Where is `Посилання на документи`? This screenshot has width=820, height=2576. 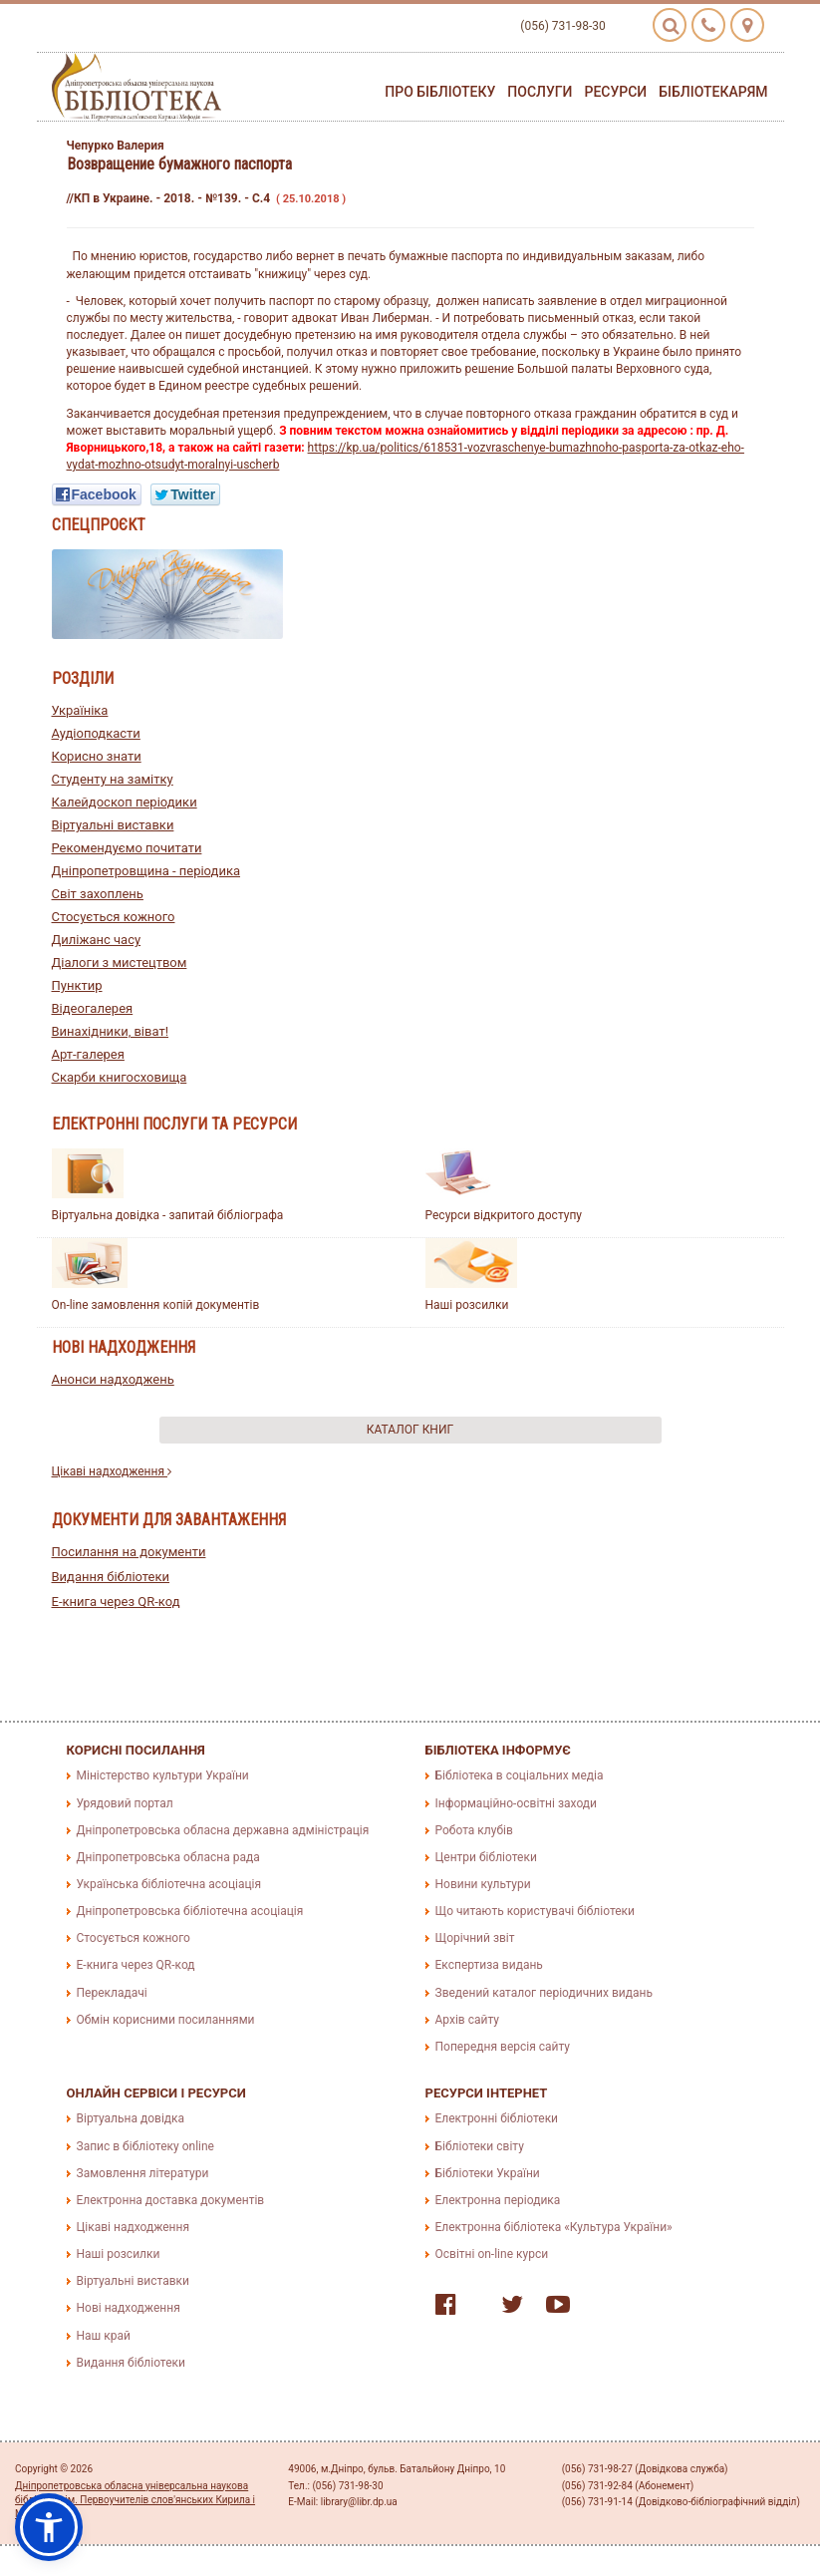
Посилання на документи is located at coordinates (129, 1551).